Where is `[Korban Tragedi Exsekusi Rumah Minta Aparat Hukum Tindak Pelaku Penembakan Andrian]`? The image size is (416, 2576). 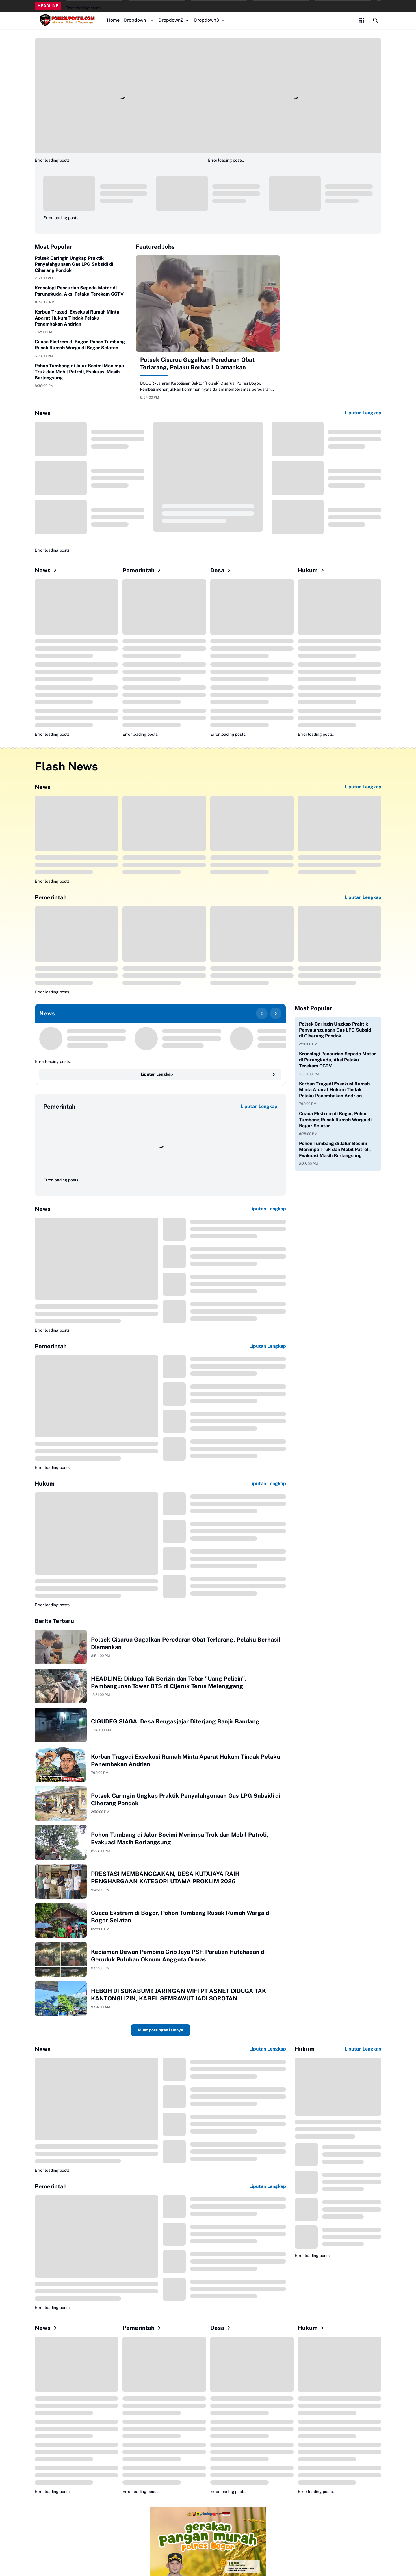 [Korban Tragedi Exsekusi Rumah Minta Aparat Hukum Tindak Pelaku Penembakan Andrian] is located at coordinates (61, 1764).